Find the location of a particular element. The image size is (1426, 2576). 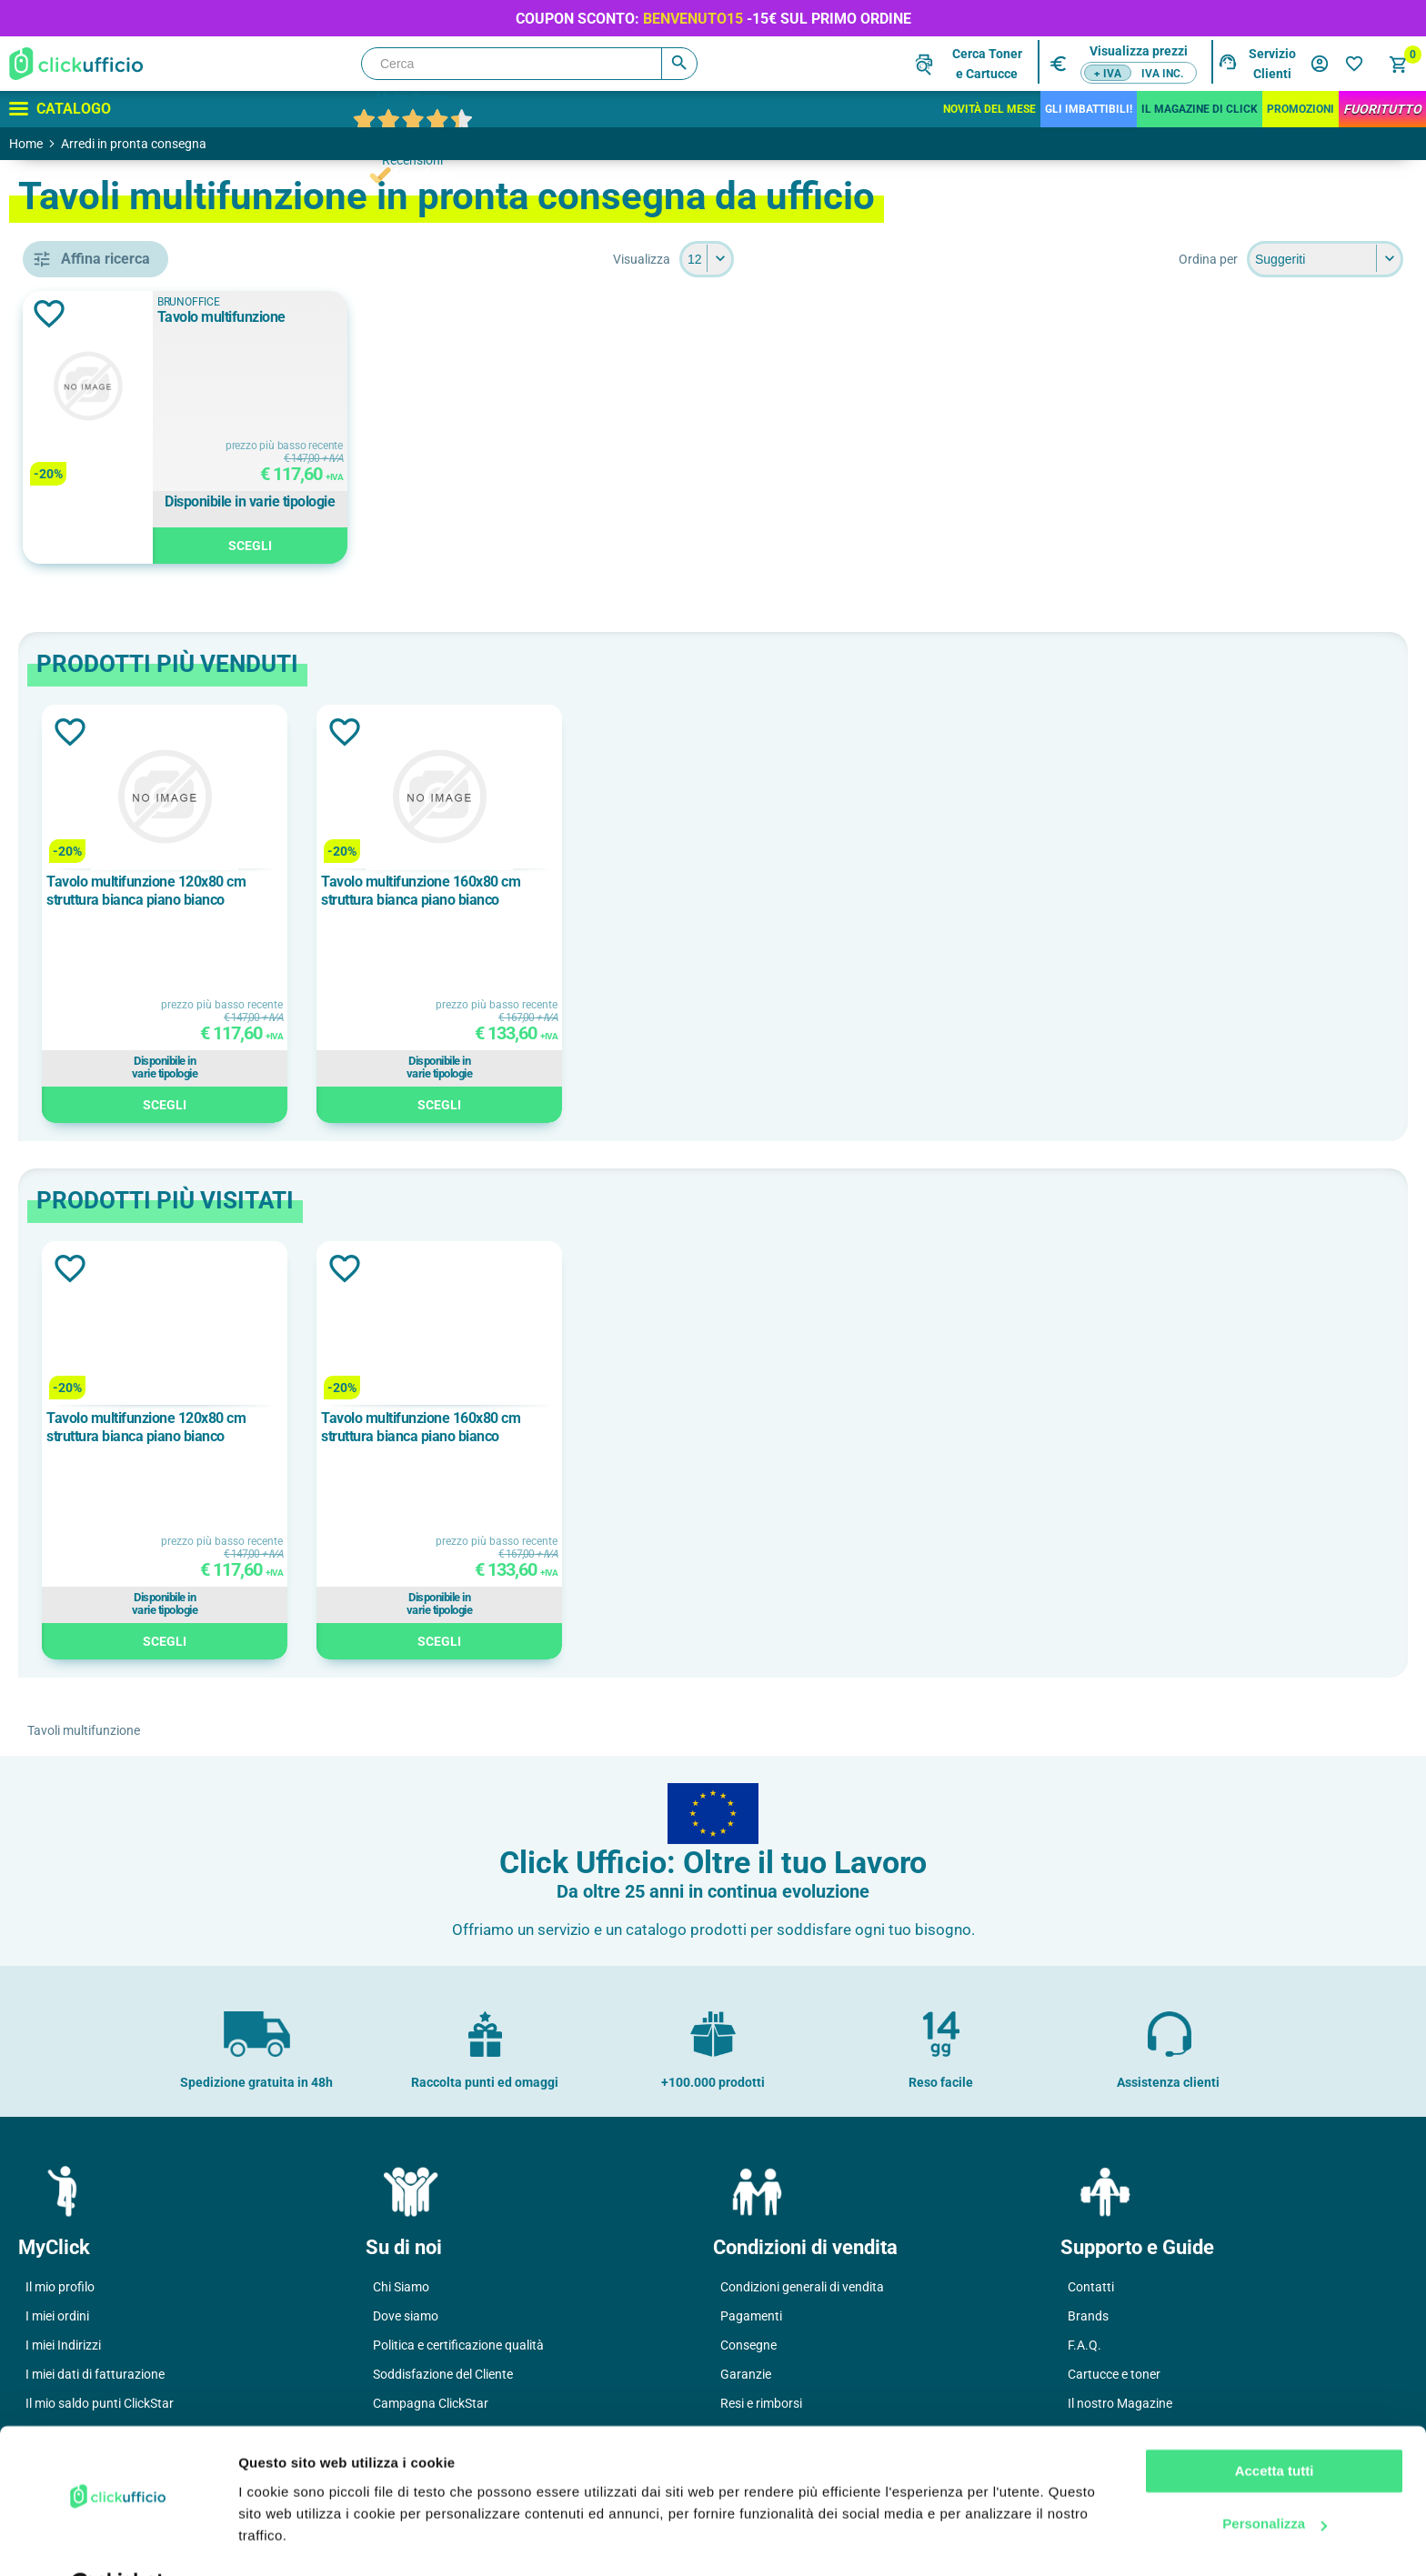

Home is located at coordinates (26, 143).